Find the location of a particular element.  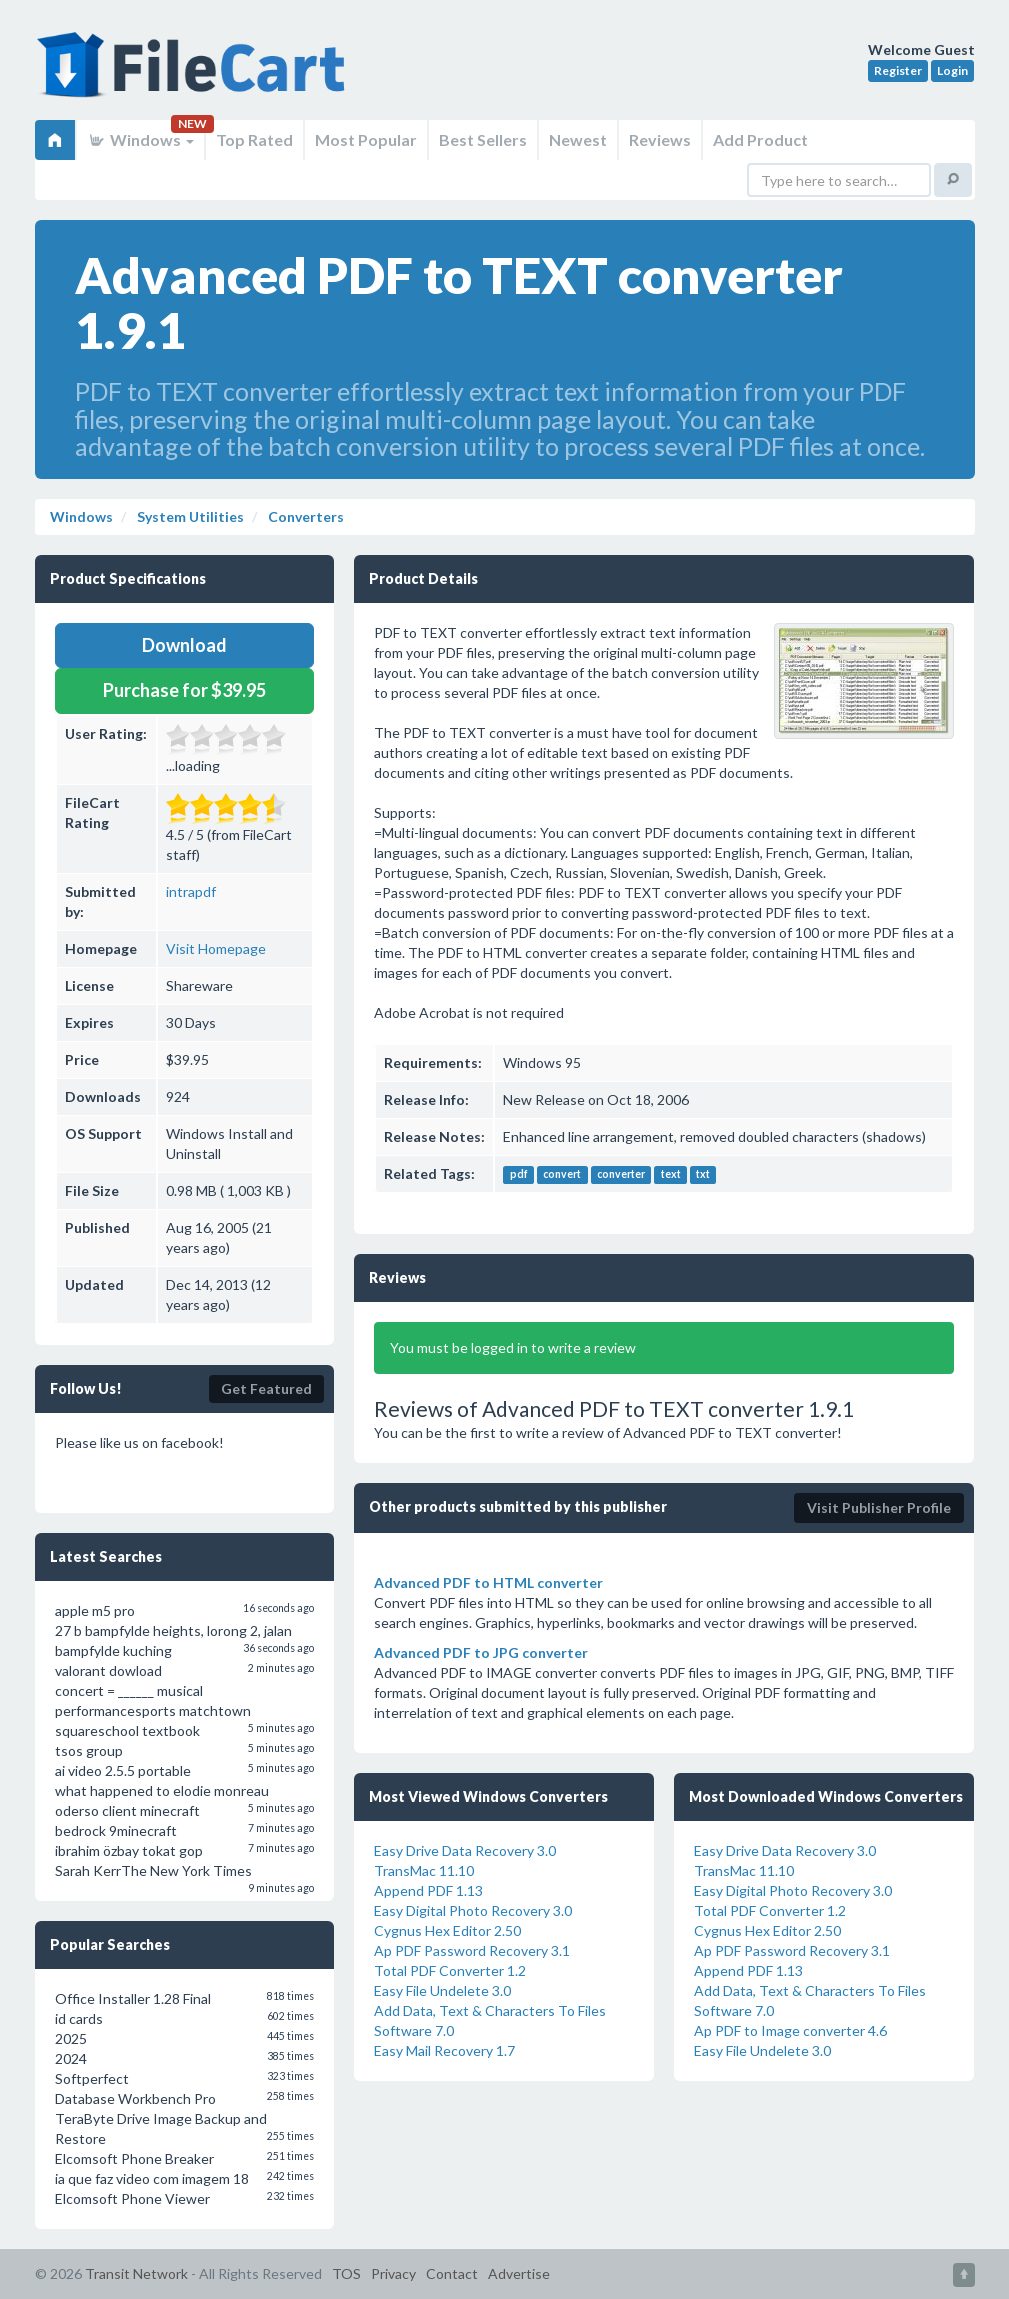

Top Rated is located at coordinates (254, 139).